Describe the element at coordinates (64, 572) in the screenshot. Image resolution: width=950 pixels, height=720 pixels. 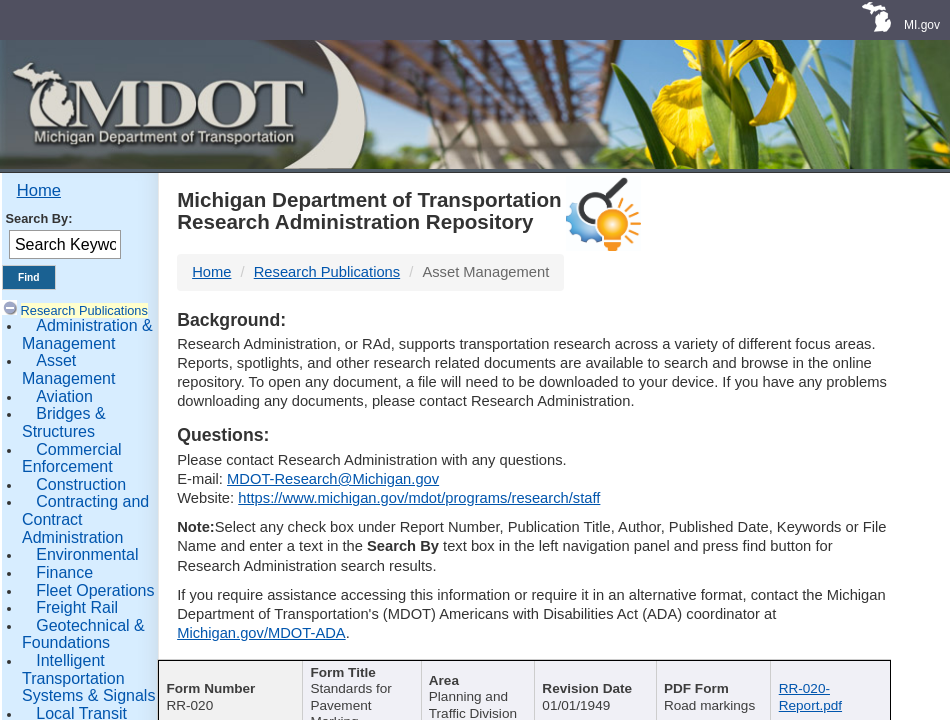
I see `Finance` at that location.